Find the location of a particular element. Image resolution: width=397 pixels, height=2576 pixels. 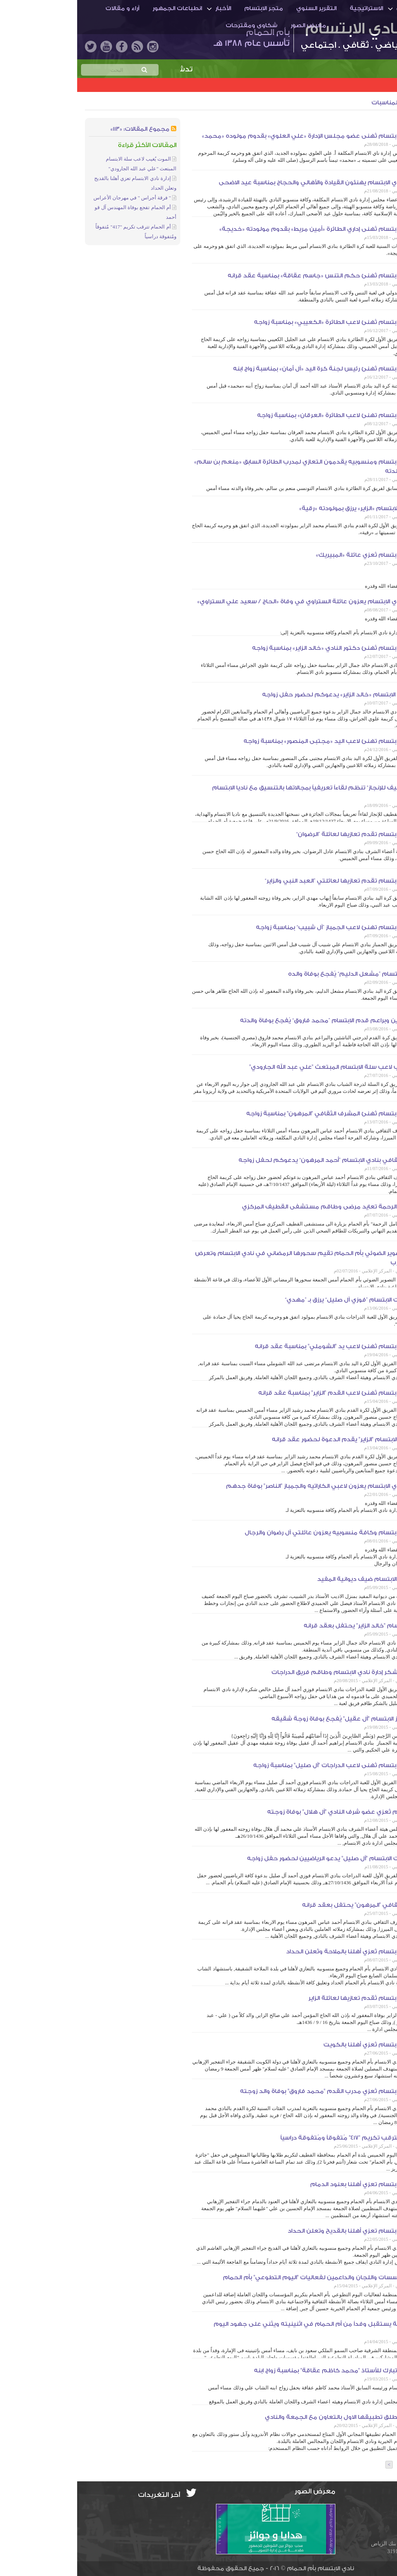

إدارة نادي الابتسام تُهنئ المشرف الثقافي "المرهون" بمناسبة زواجه is located at coordinates (259, 1113).